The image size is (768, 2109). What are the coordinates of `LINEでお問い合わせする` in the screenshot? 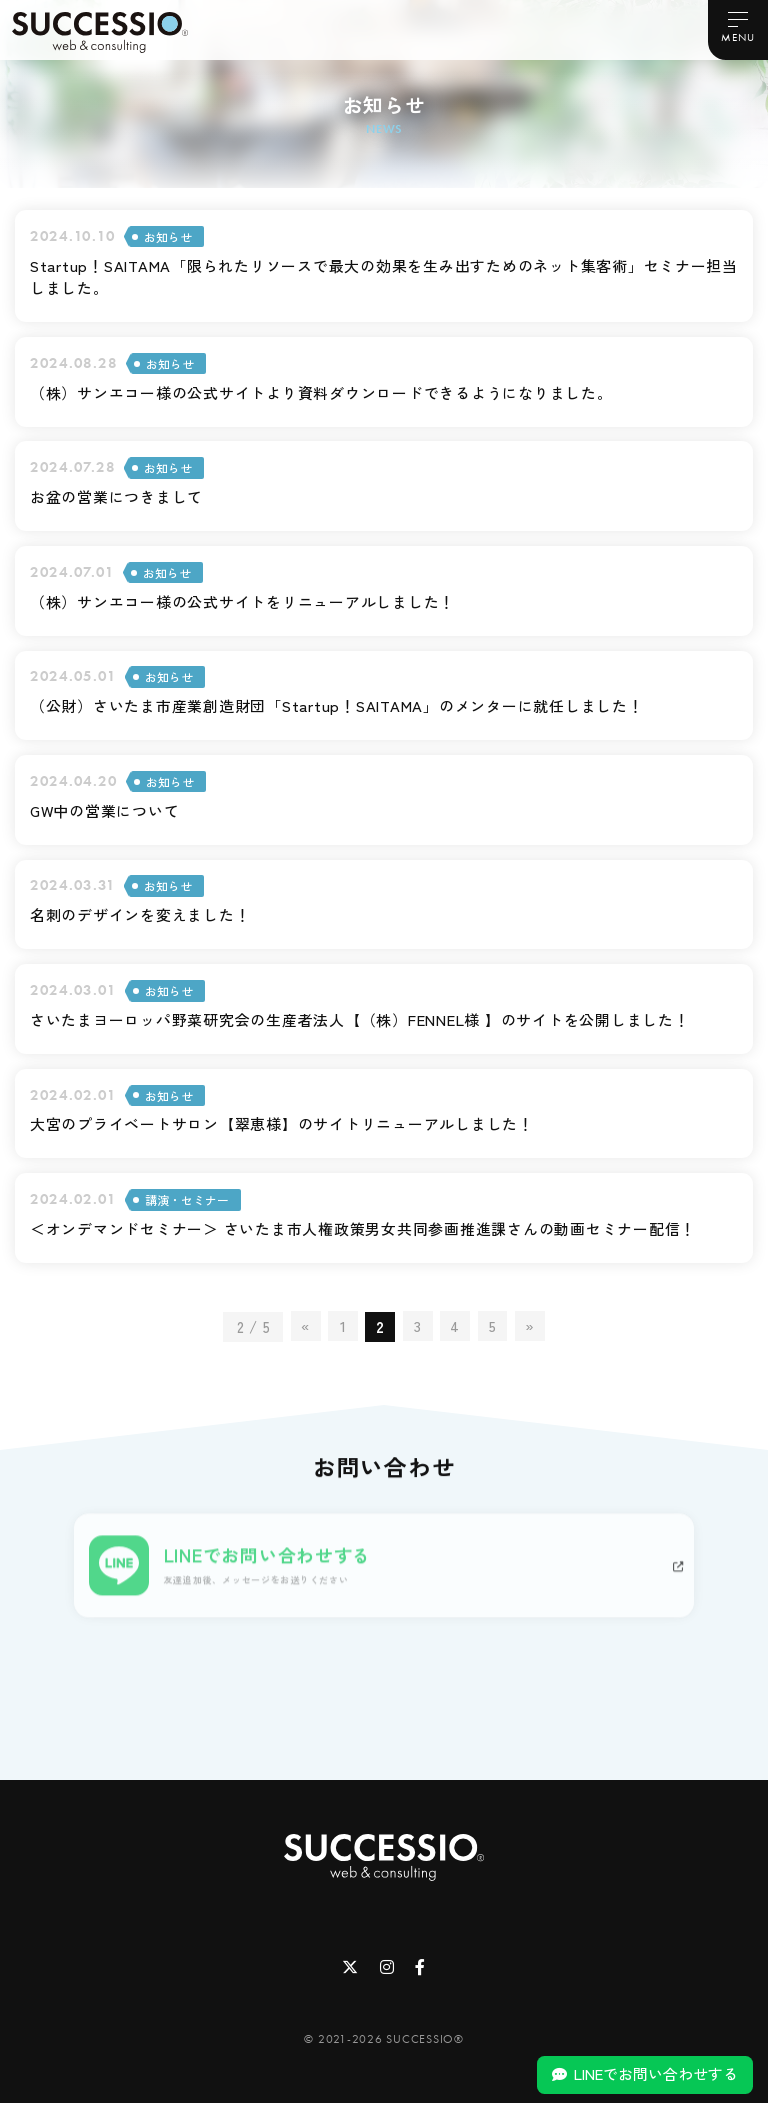 It's located at (656, 2073).